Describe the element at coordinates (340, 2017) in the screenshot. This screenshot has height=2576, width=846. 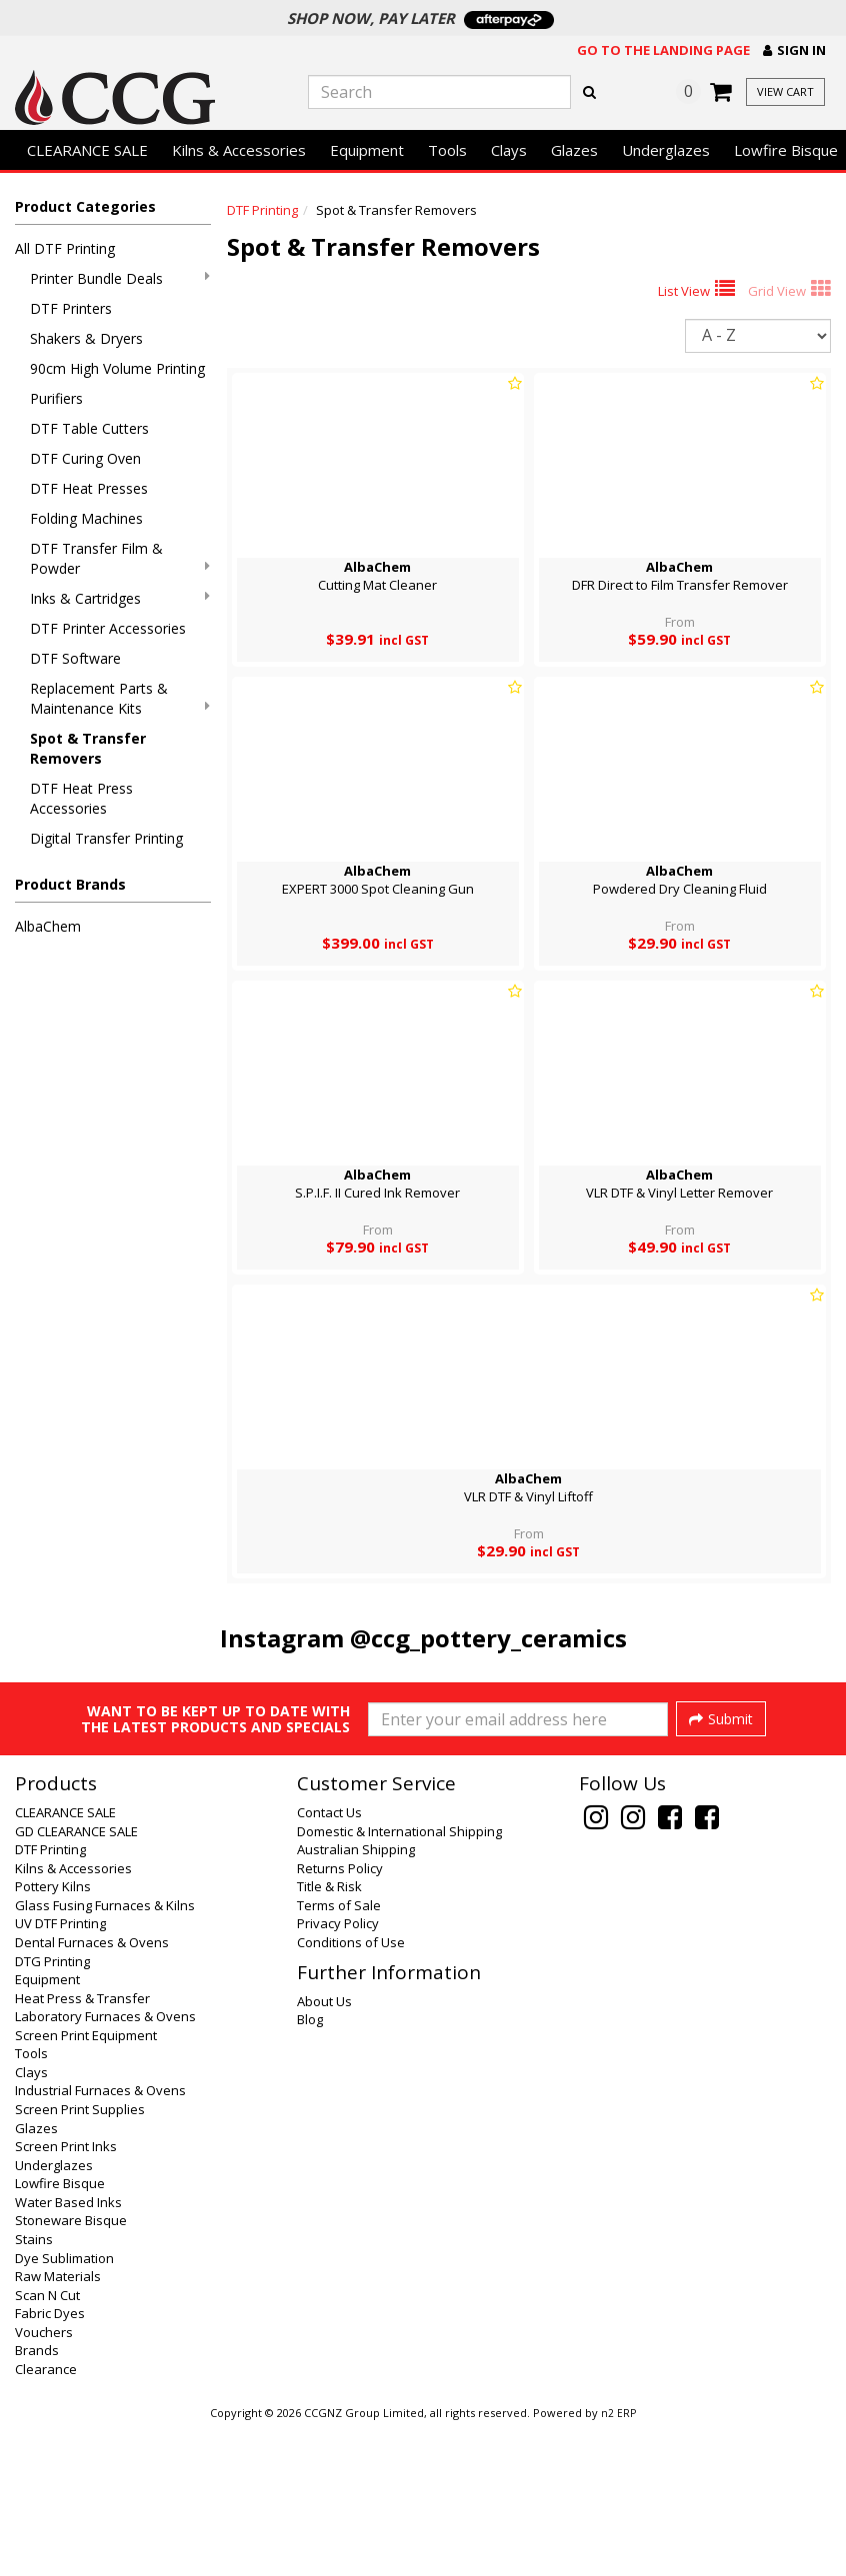
I see `Returns Policy` at that location.